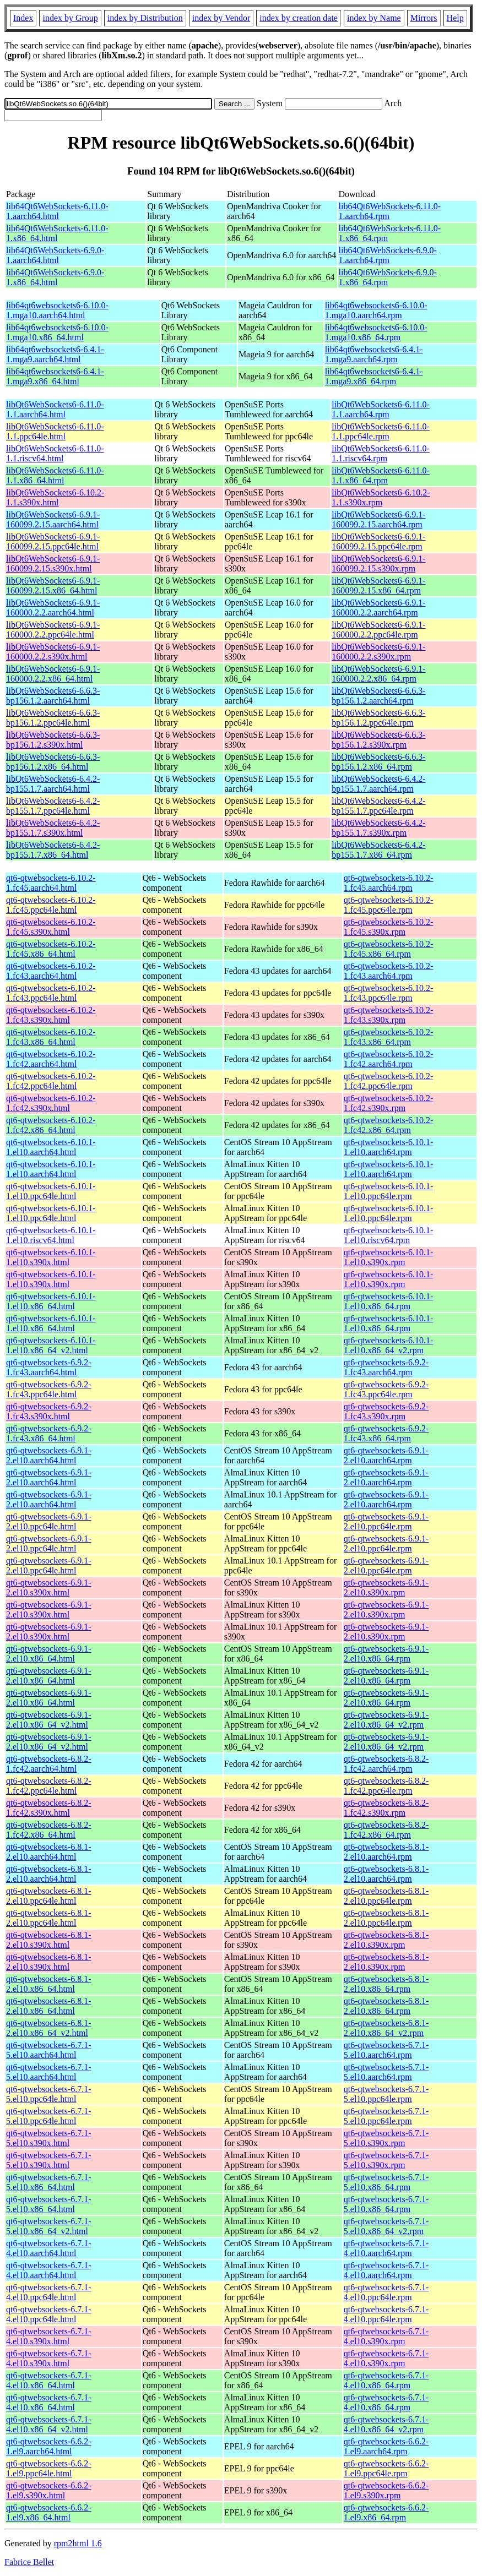 The width and height of the screenshot is (482, 2576). What do you see at coordinates (51, 1081) in the screenshot?
I see `qt6-qtwebsockets-6.10.2-1.fc42.ppc64le.html` at bounding box center [51, 1081].